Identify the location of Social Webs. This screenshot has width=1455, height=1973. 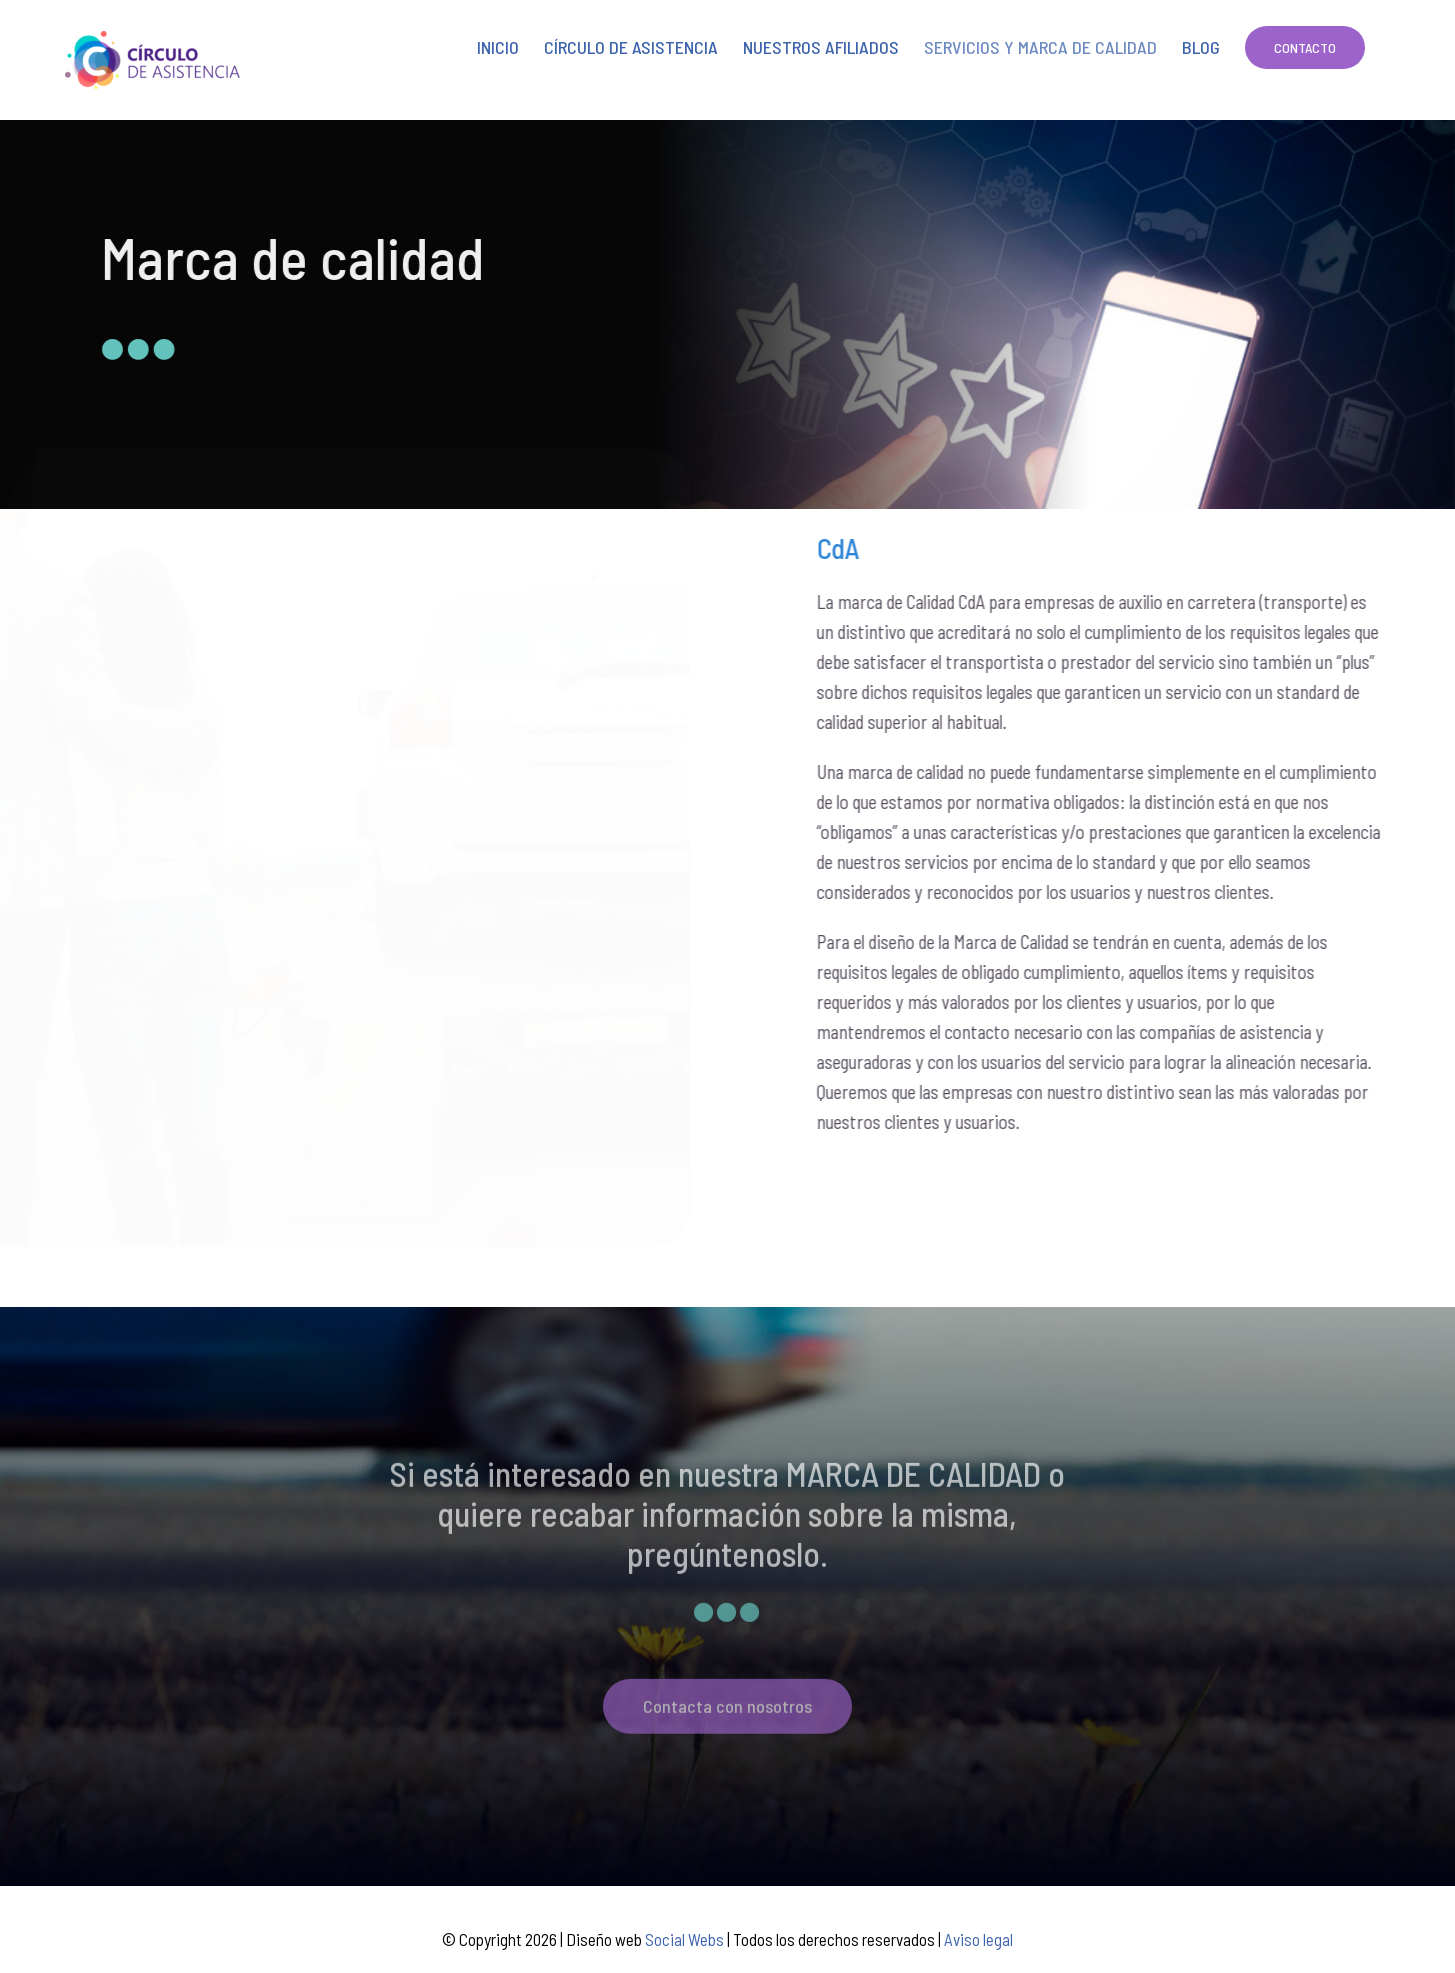
(684, 1939).